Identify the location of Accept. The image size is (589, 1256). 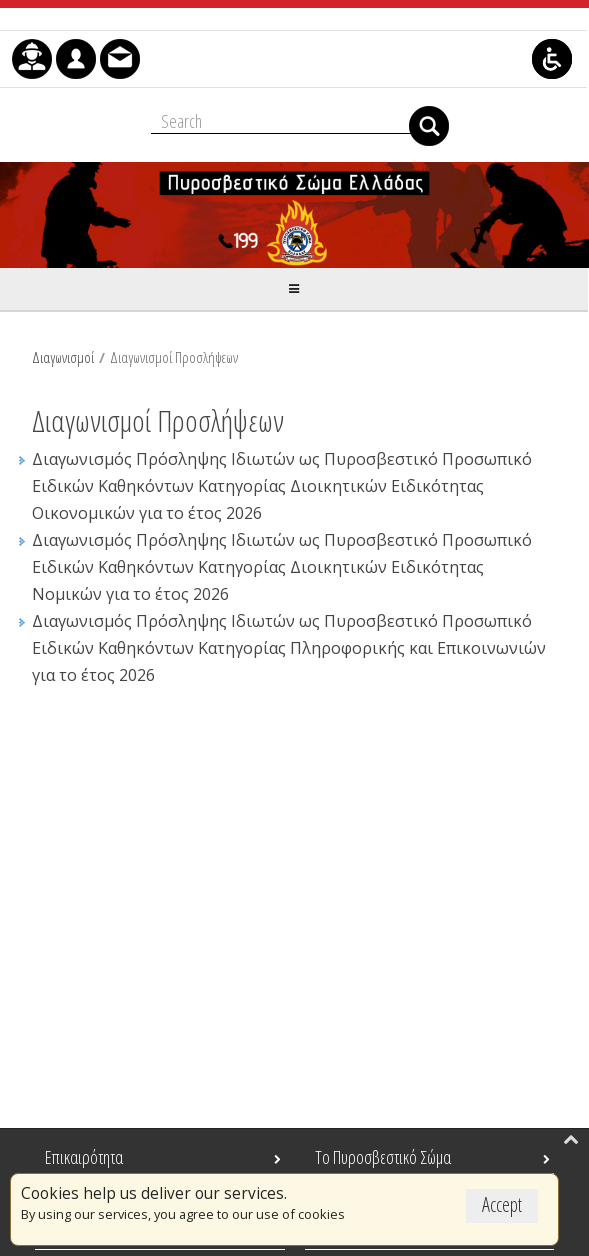
(502, 1204).